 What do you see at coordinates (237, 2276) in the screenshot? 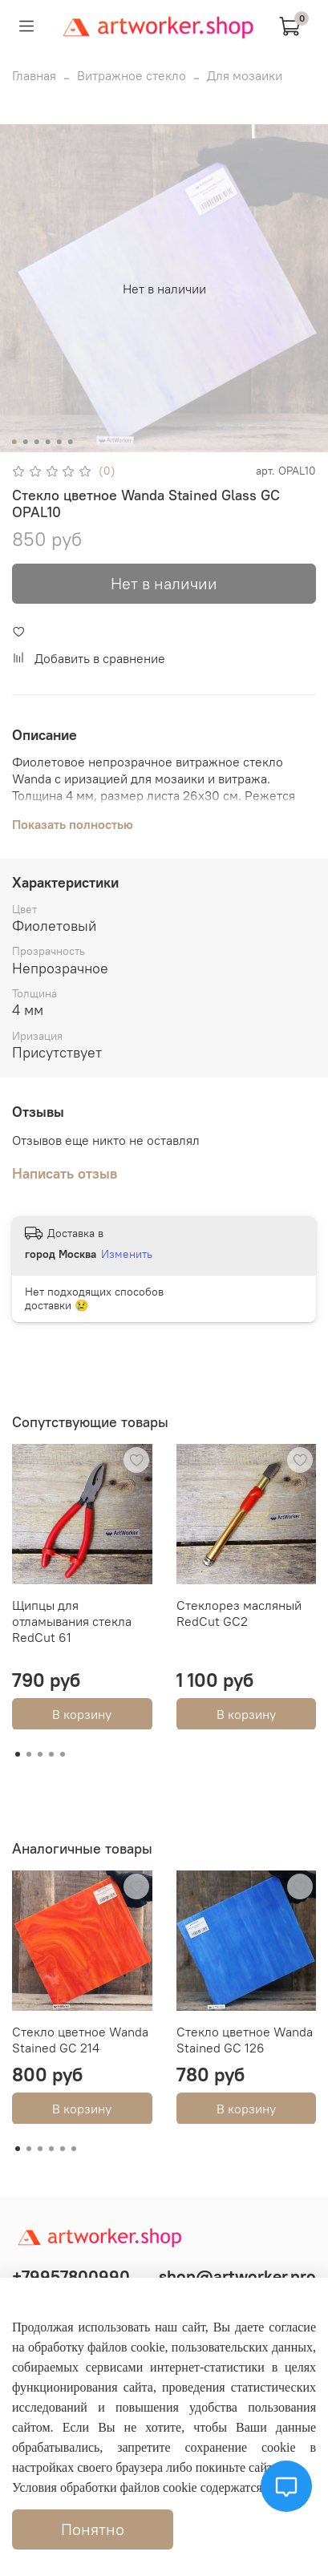
I see `shop@artworker.pro` at bounding box center [237, 2276].